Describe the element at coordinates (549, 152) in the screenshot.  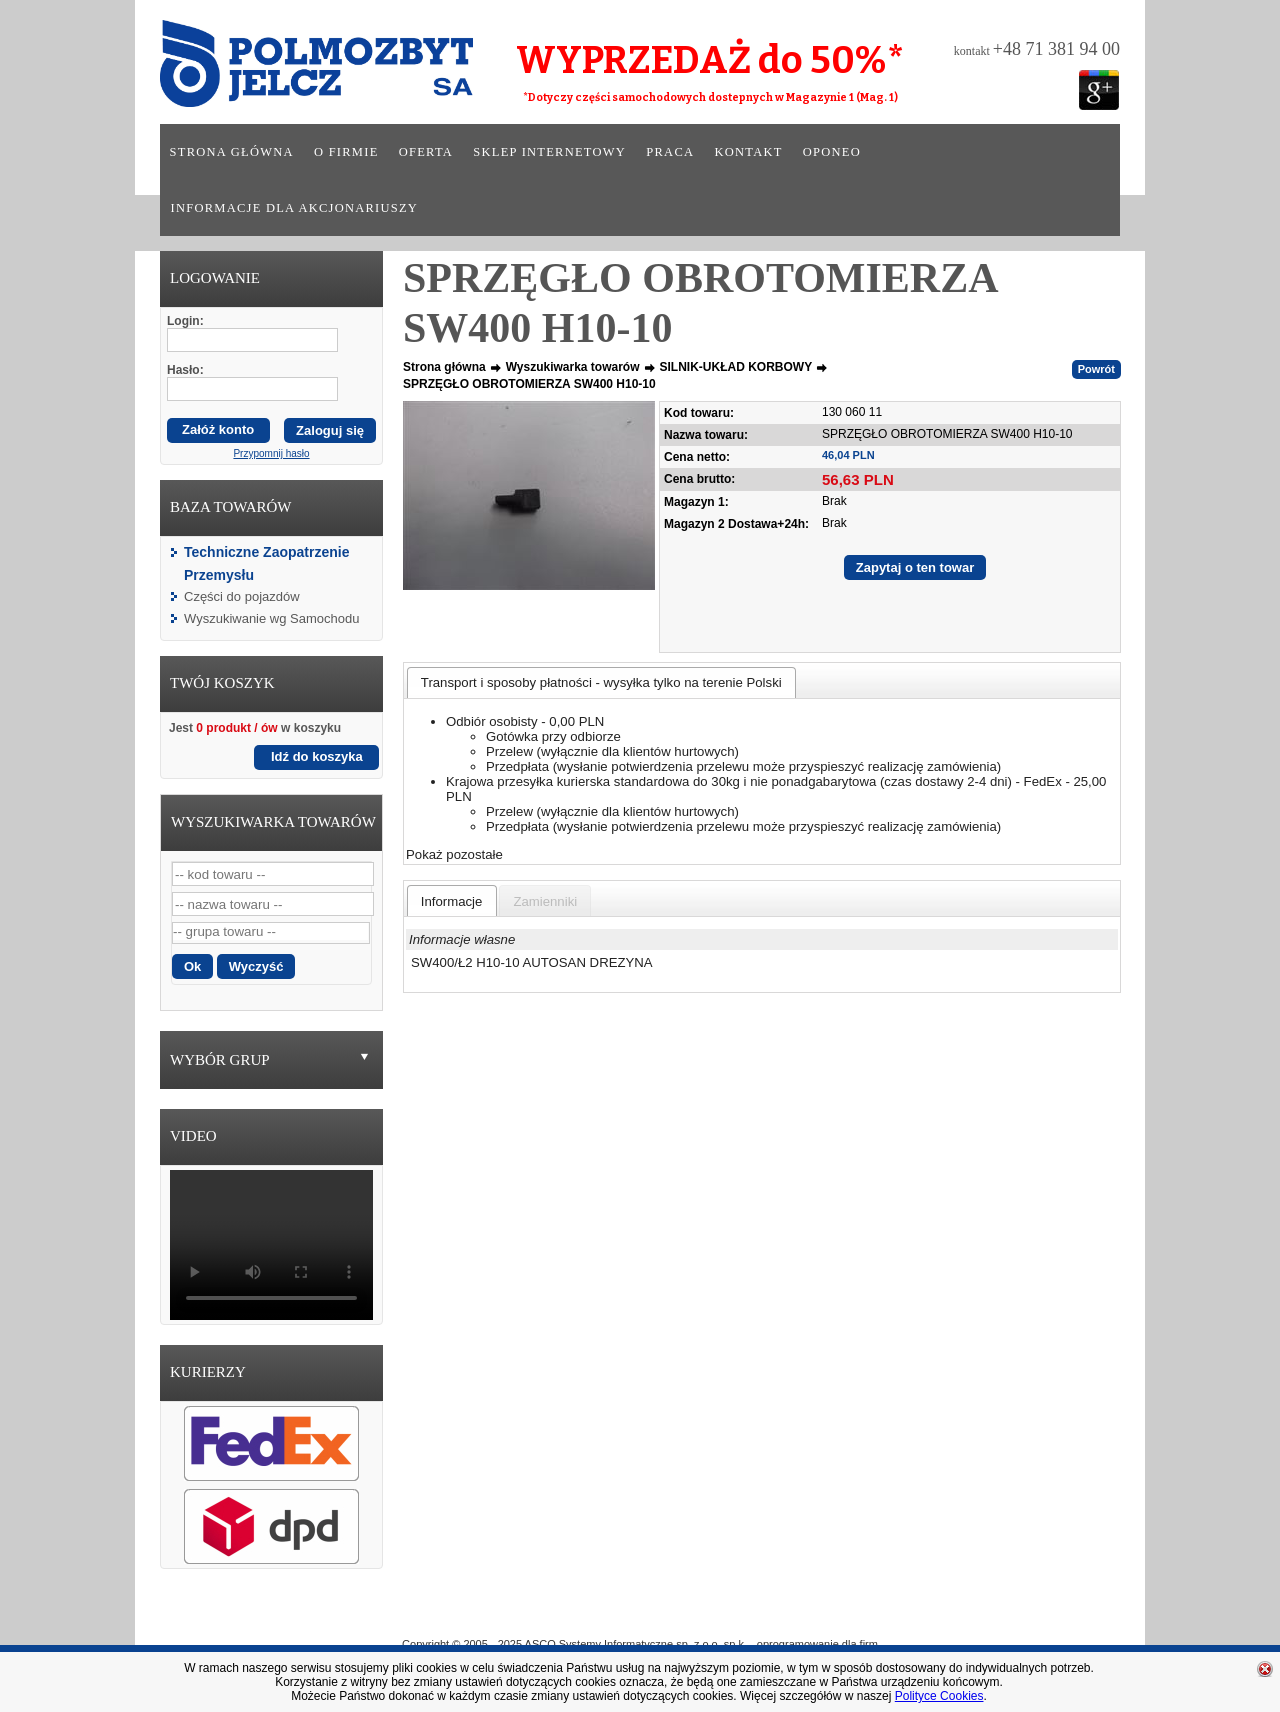
I see `Sklep internetowy` at that location.